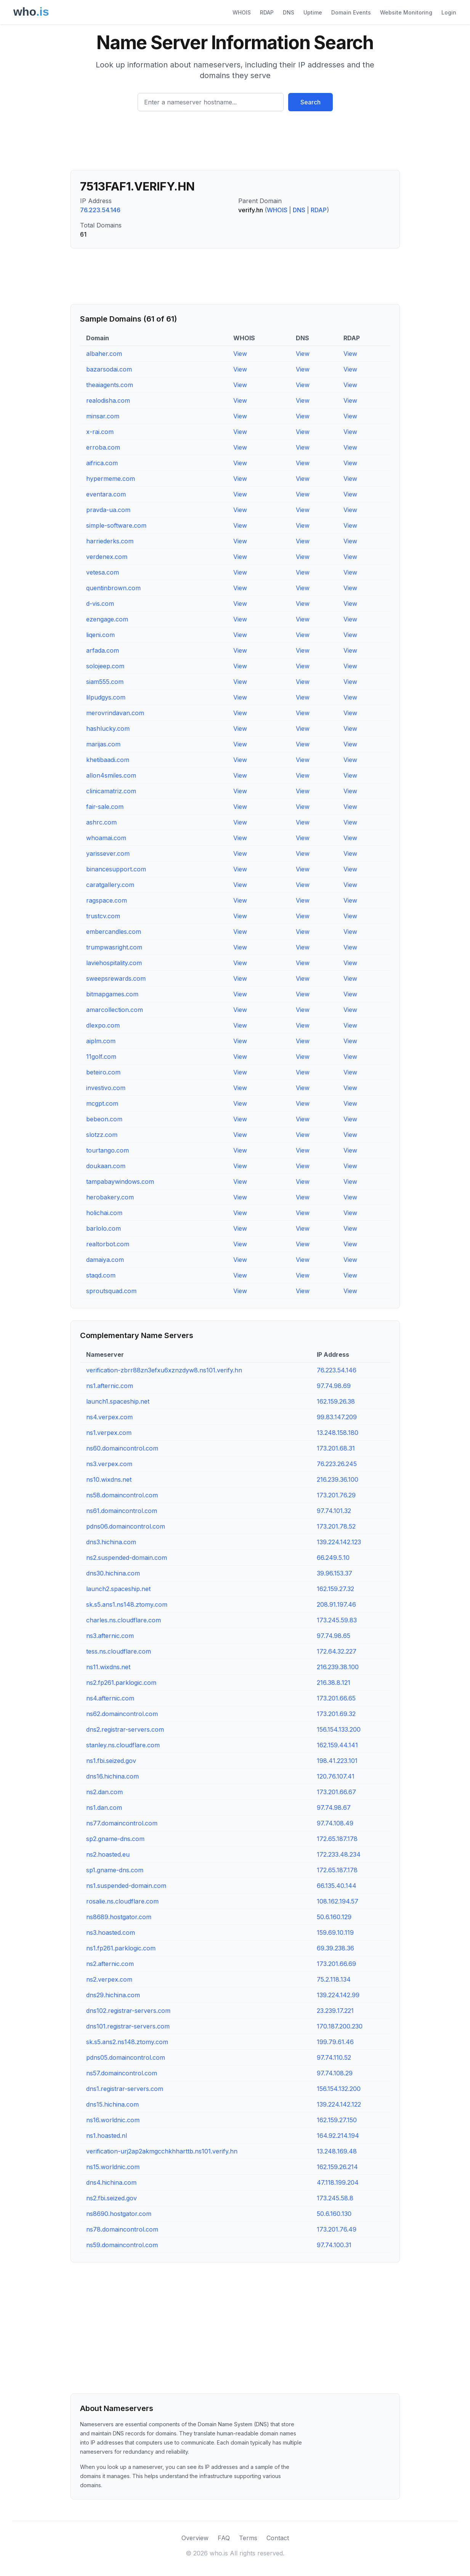 This screenshot has height=2576, width=470. What do you see at coordinates (338, 2135) in the screenshot?
I see `164.92.214.194` at bounding box center [338, 2135].